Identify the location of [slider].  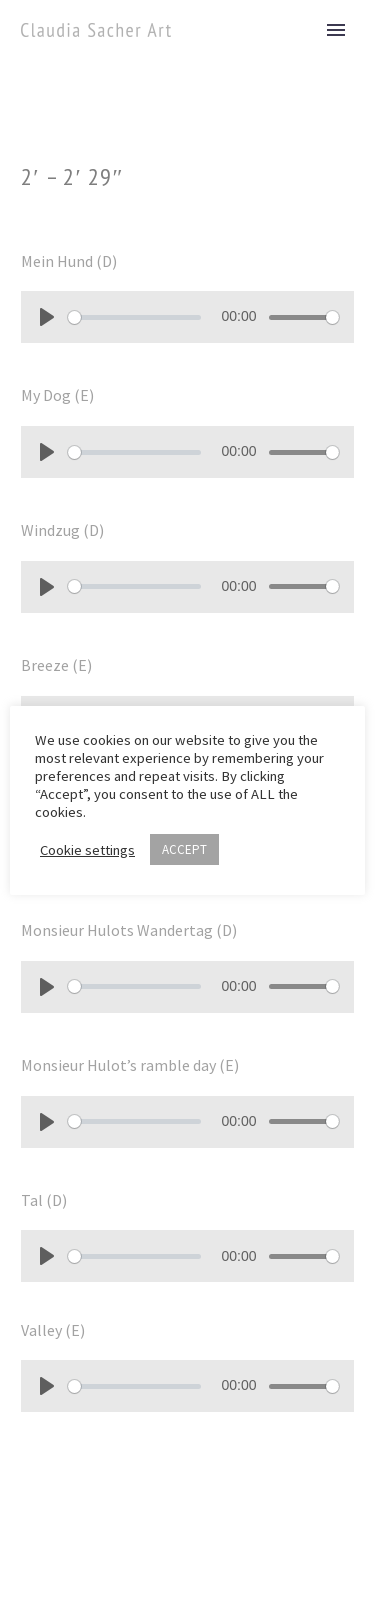
(134, 317).